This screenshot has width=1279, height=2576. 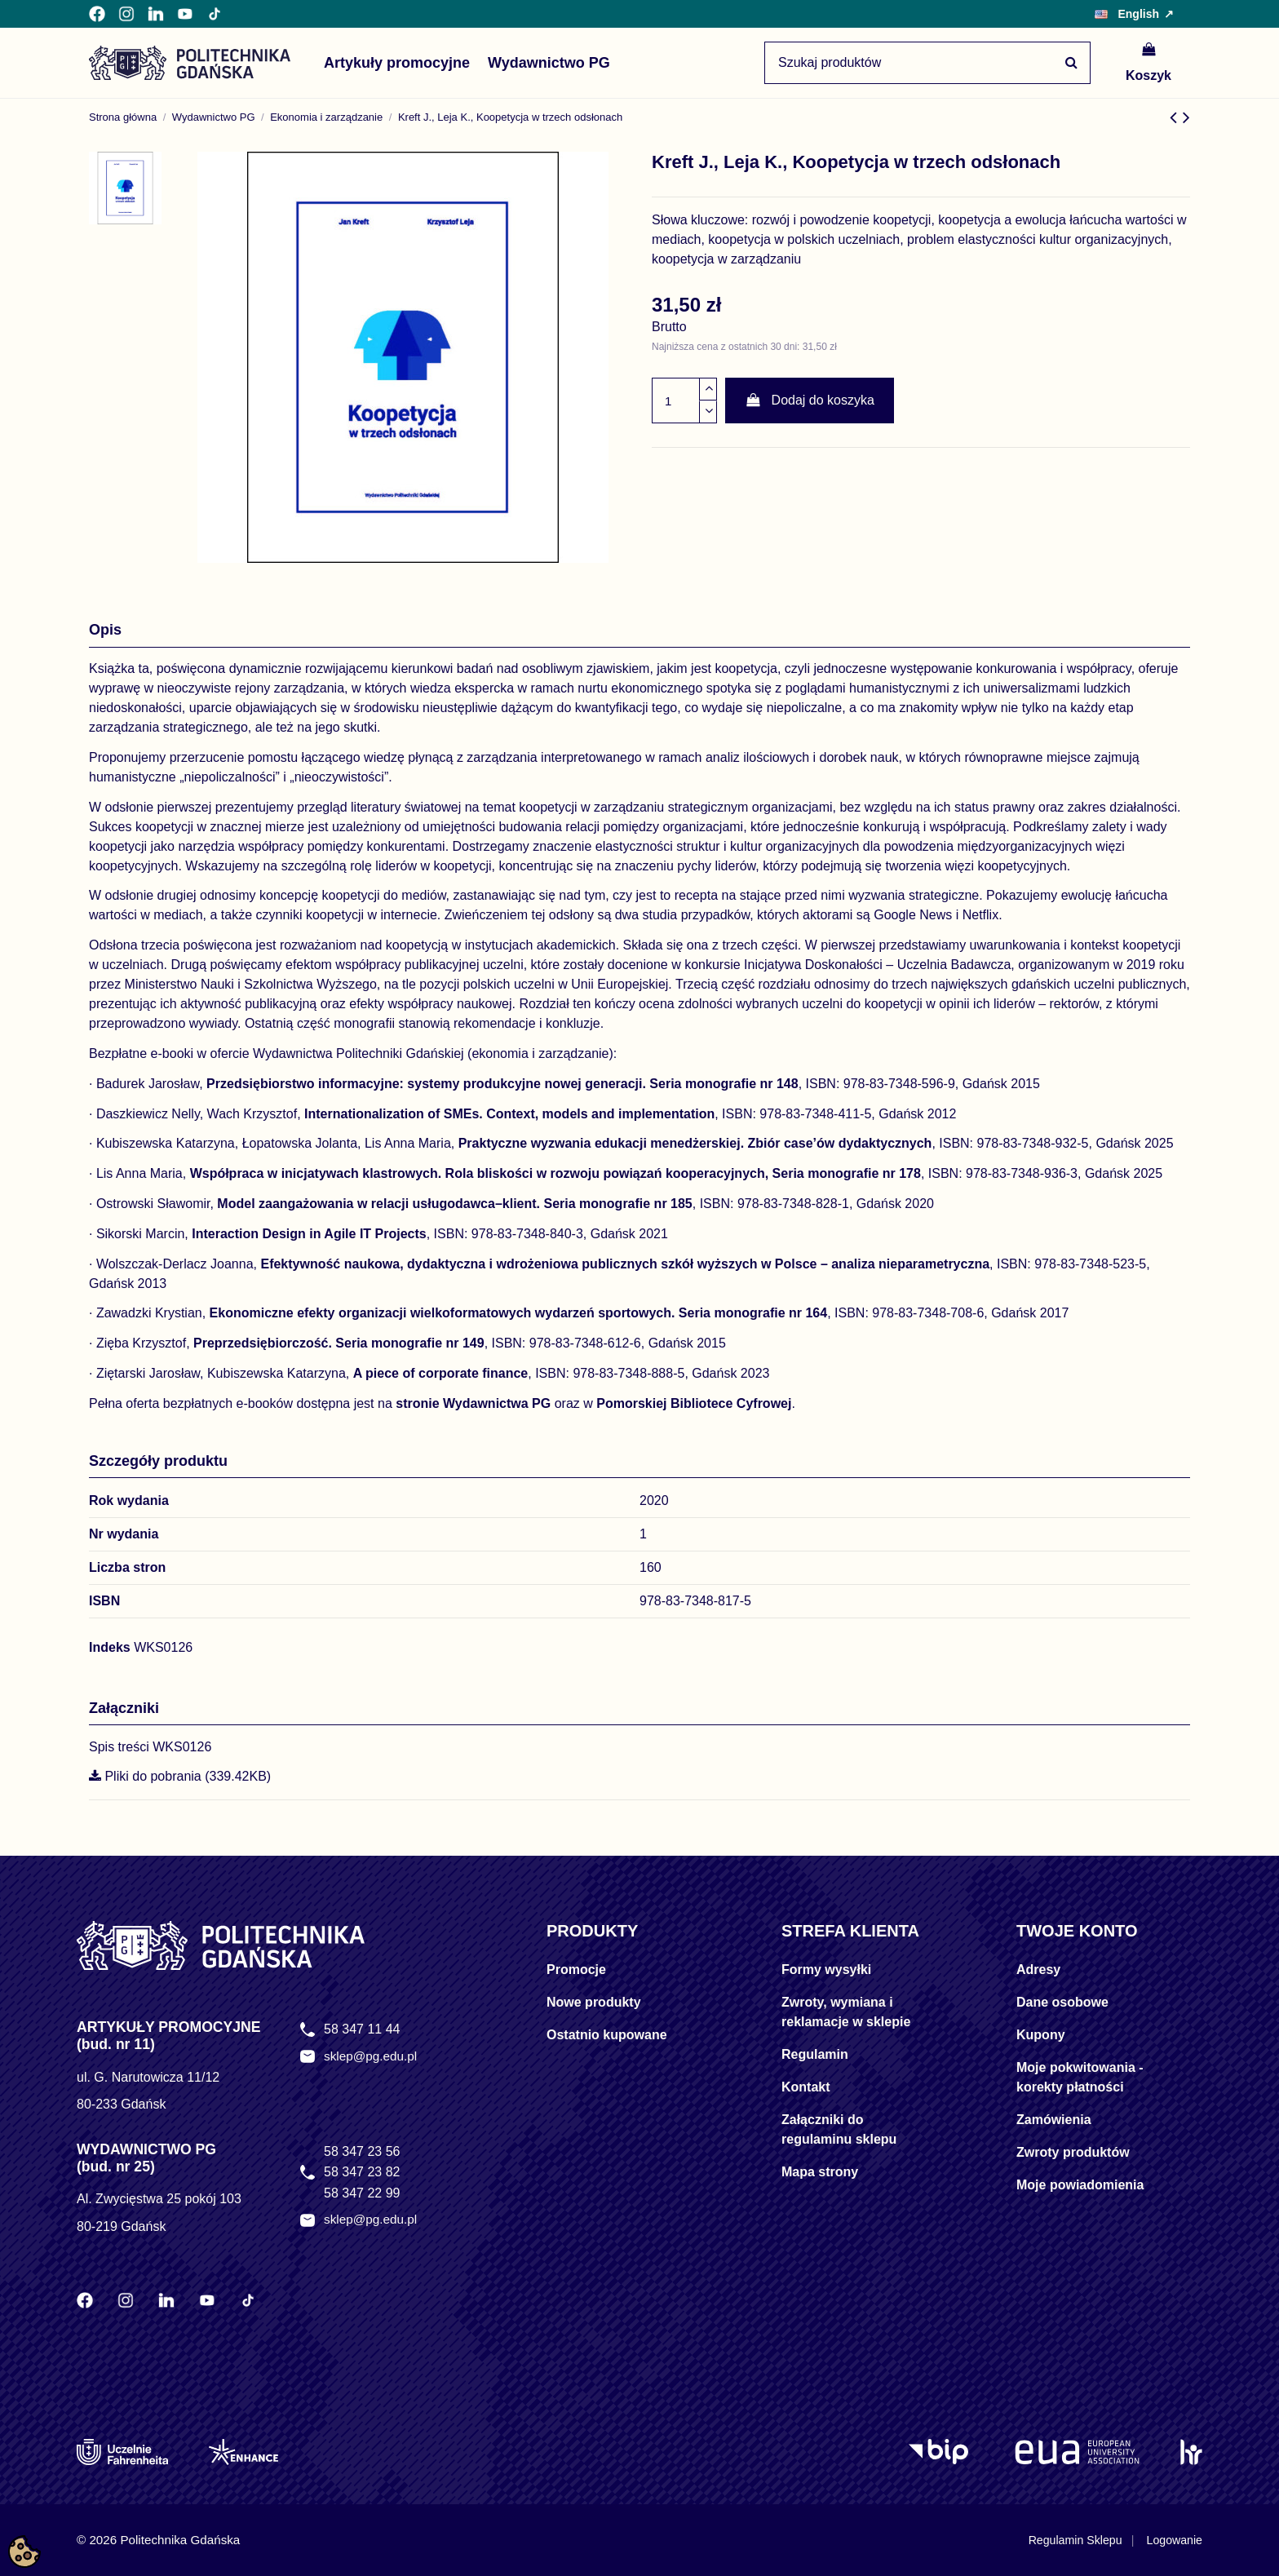 What do you see at coordinates (1062, 2002) in the screenshot?
I see `Dane osobowe` at bounding box center [1062, 2002].